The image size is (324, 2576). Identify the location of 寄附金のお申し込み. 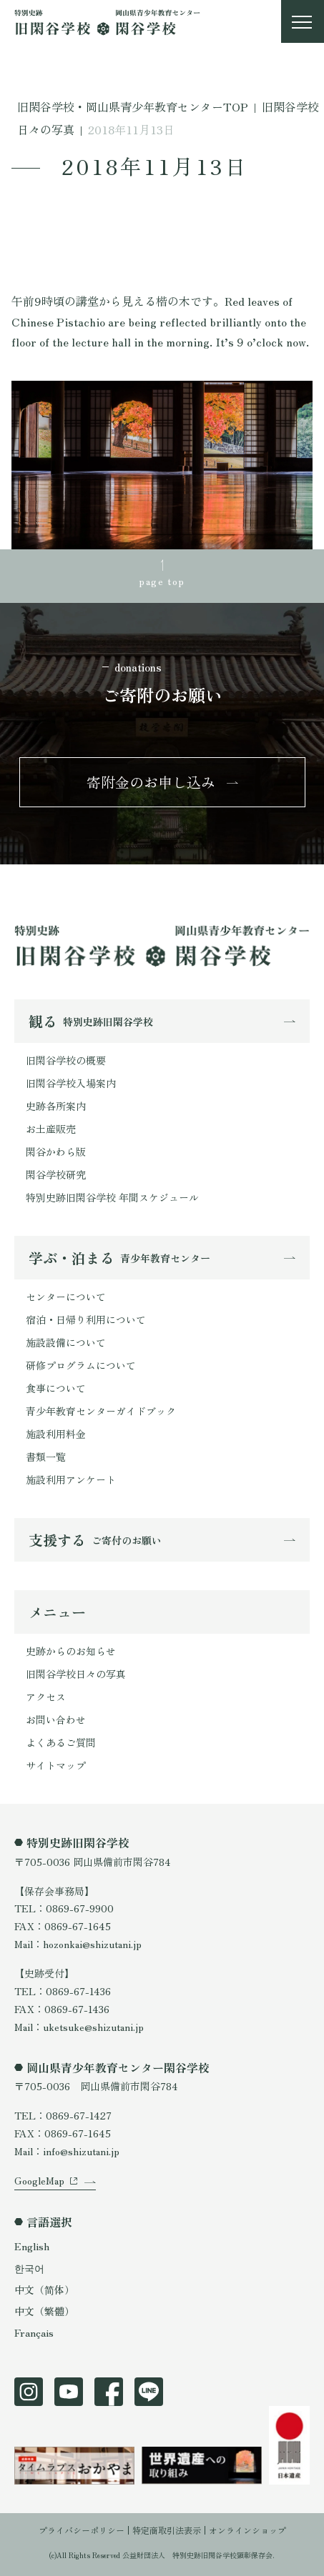
(151, 782).